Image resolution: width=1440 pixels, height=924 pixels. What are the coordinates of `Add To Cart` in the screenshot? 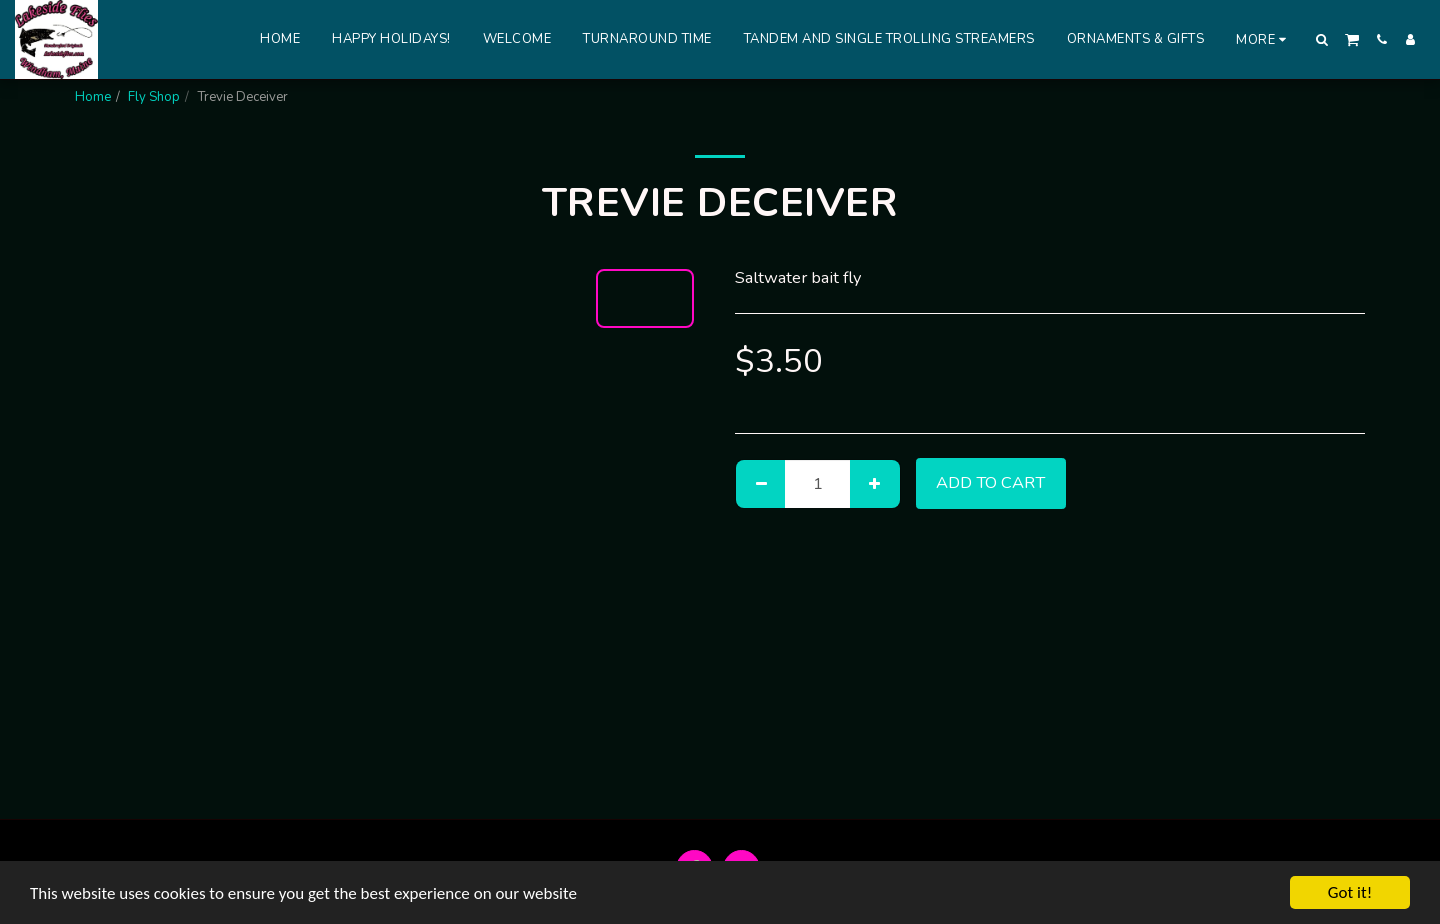 It's located at (990, 482).